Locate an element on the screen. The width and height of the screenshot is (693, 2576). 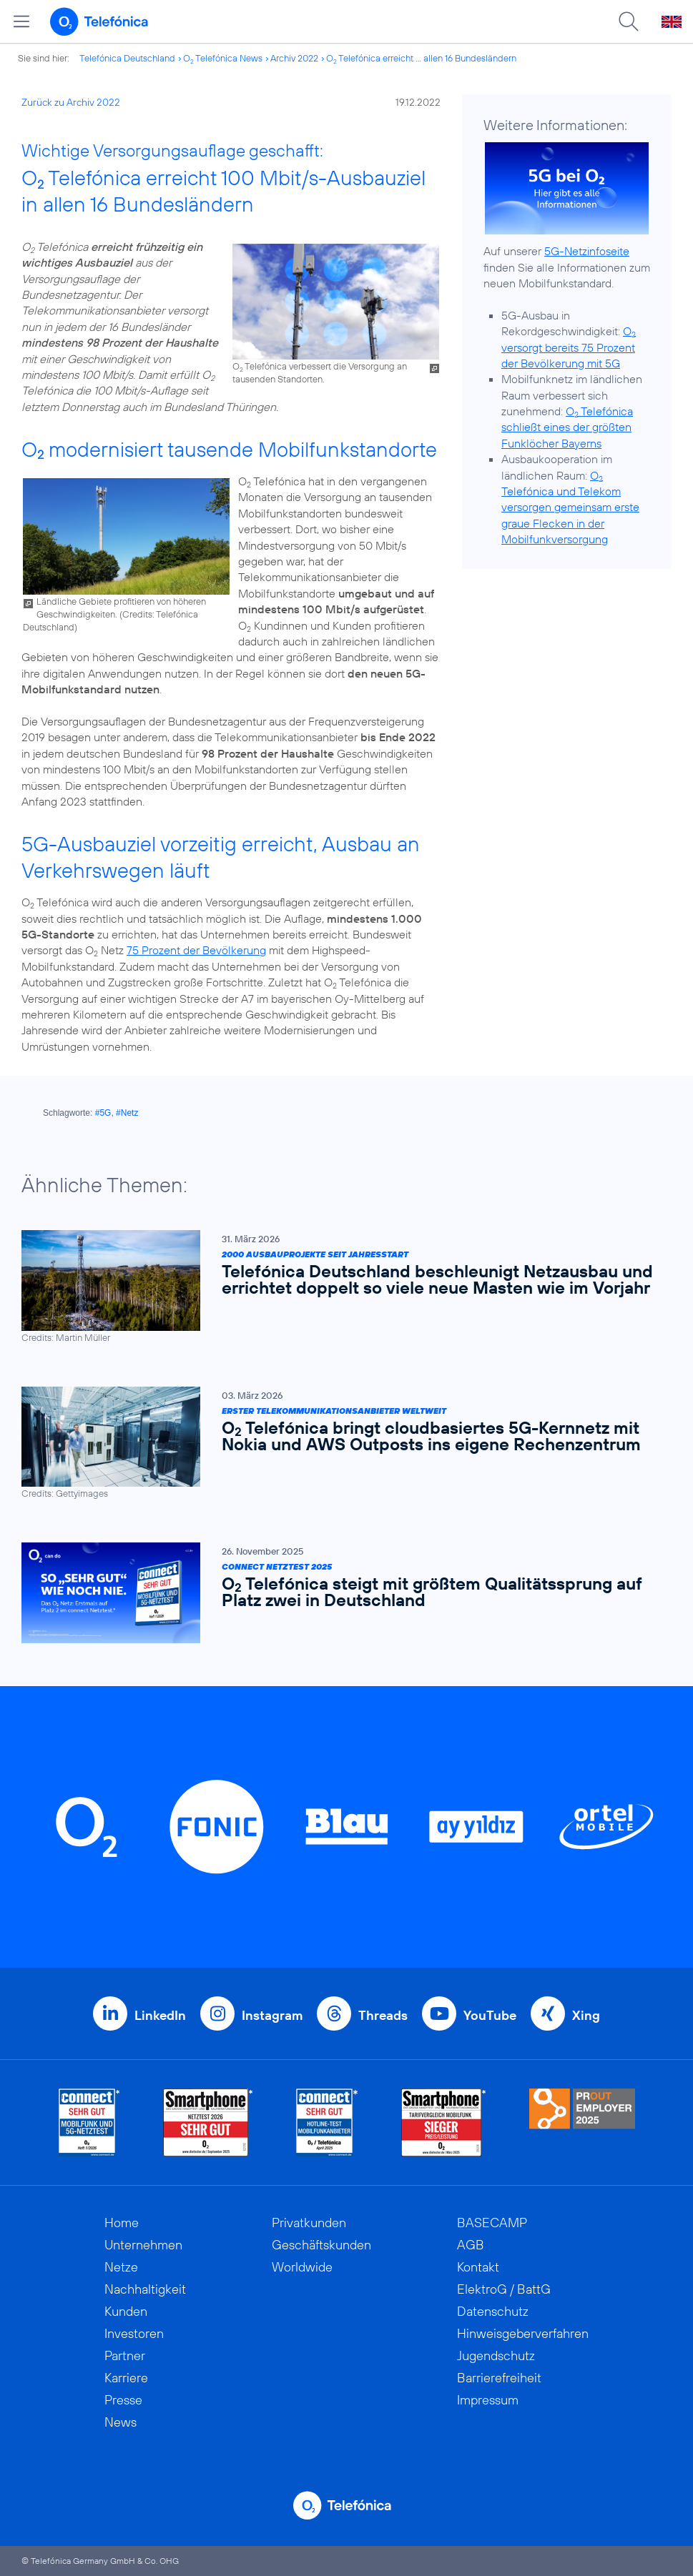
#Netz is located at coordinates (127, 1113).